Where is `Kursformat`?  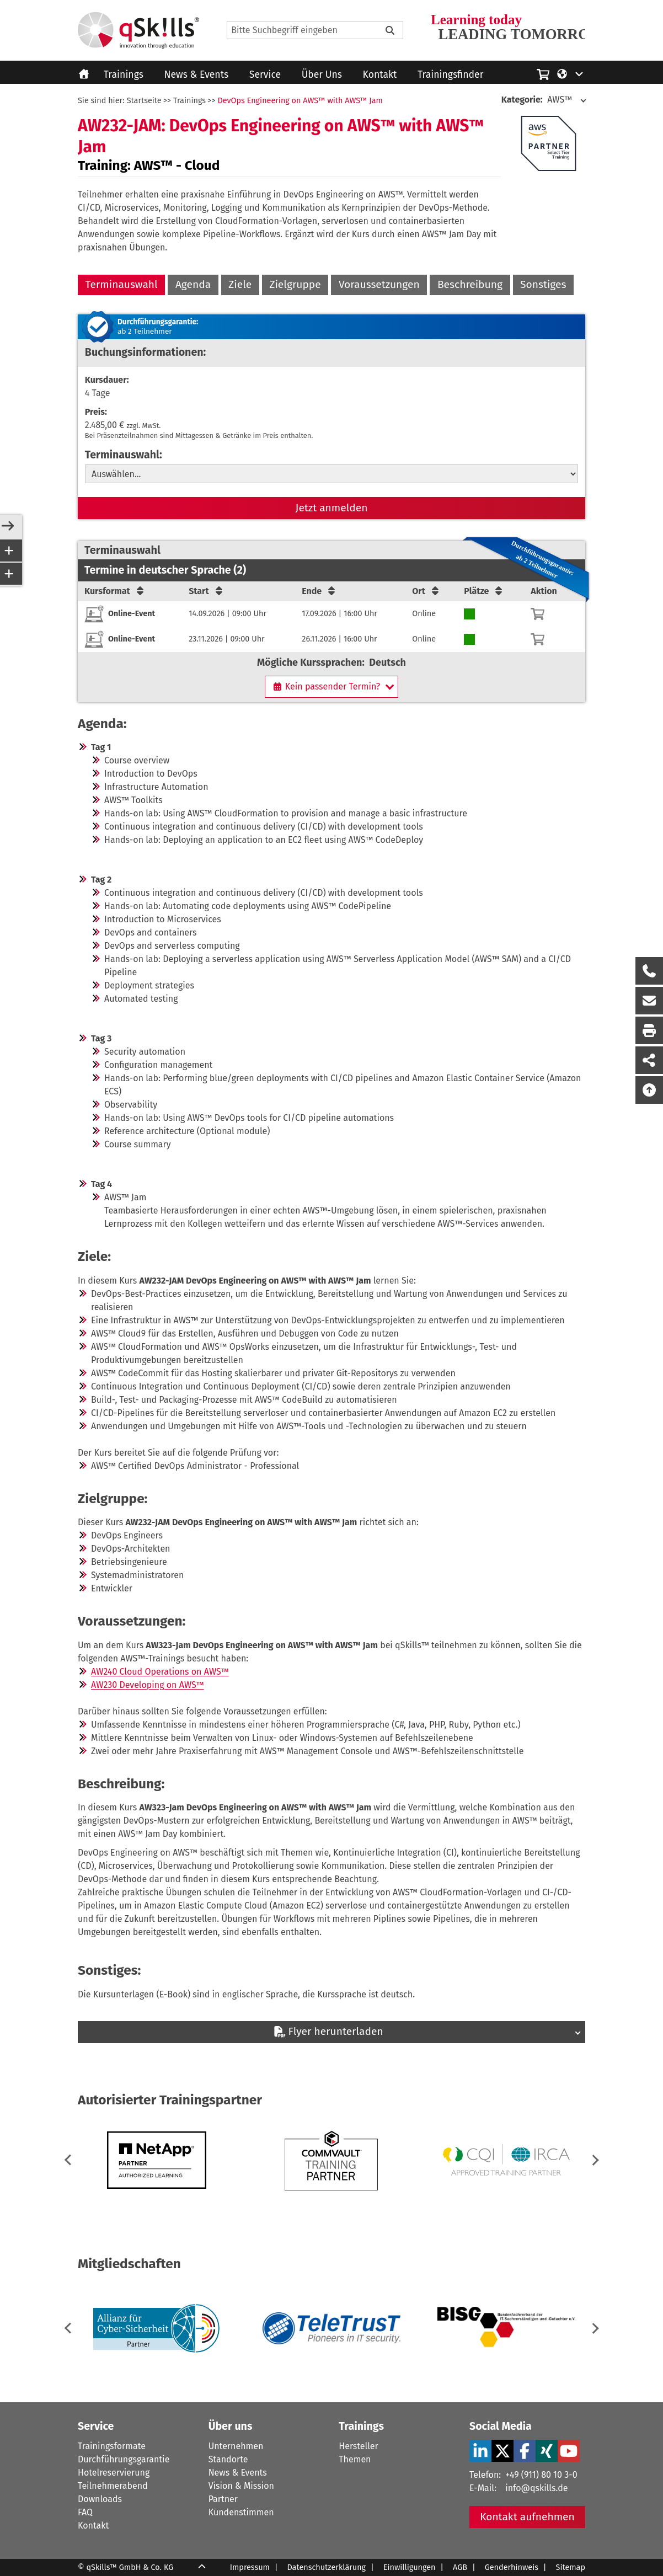
Kursformat is located at coordinates (115, 591).